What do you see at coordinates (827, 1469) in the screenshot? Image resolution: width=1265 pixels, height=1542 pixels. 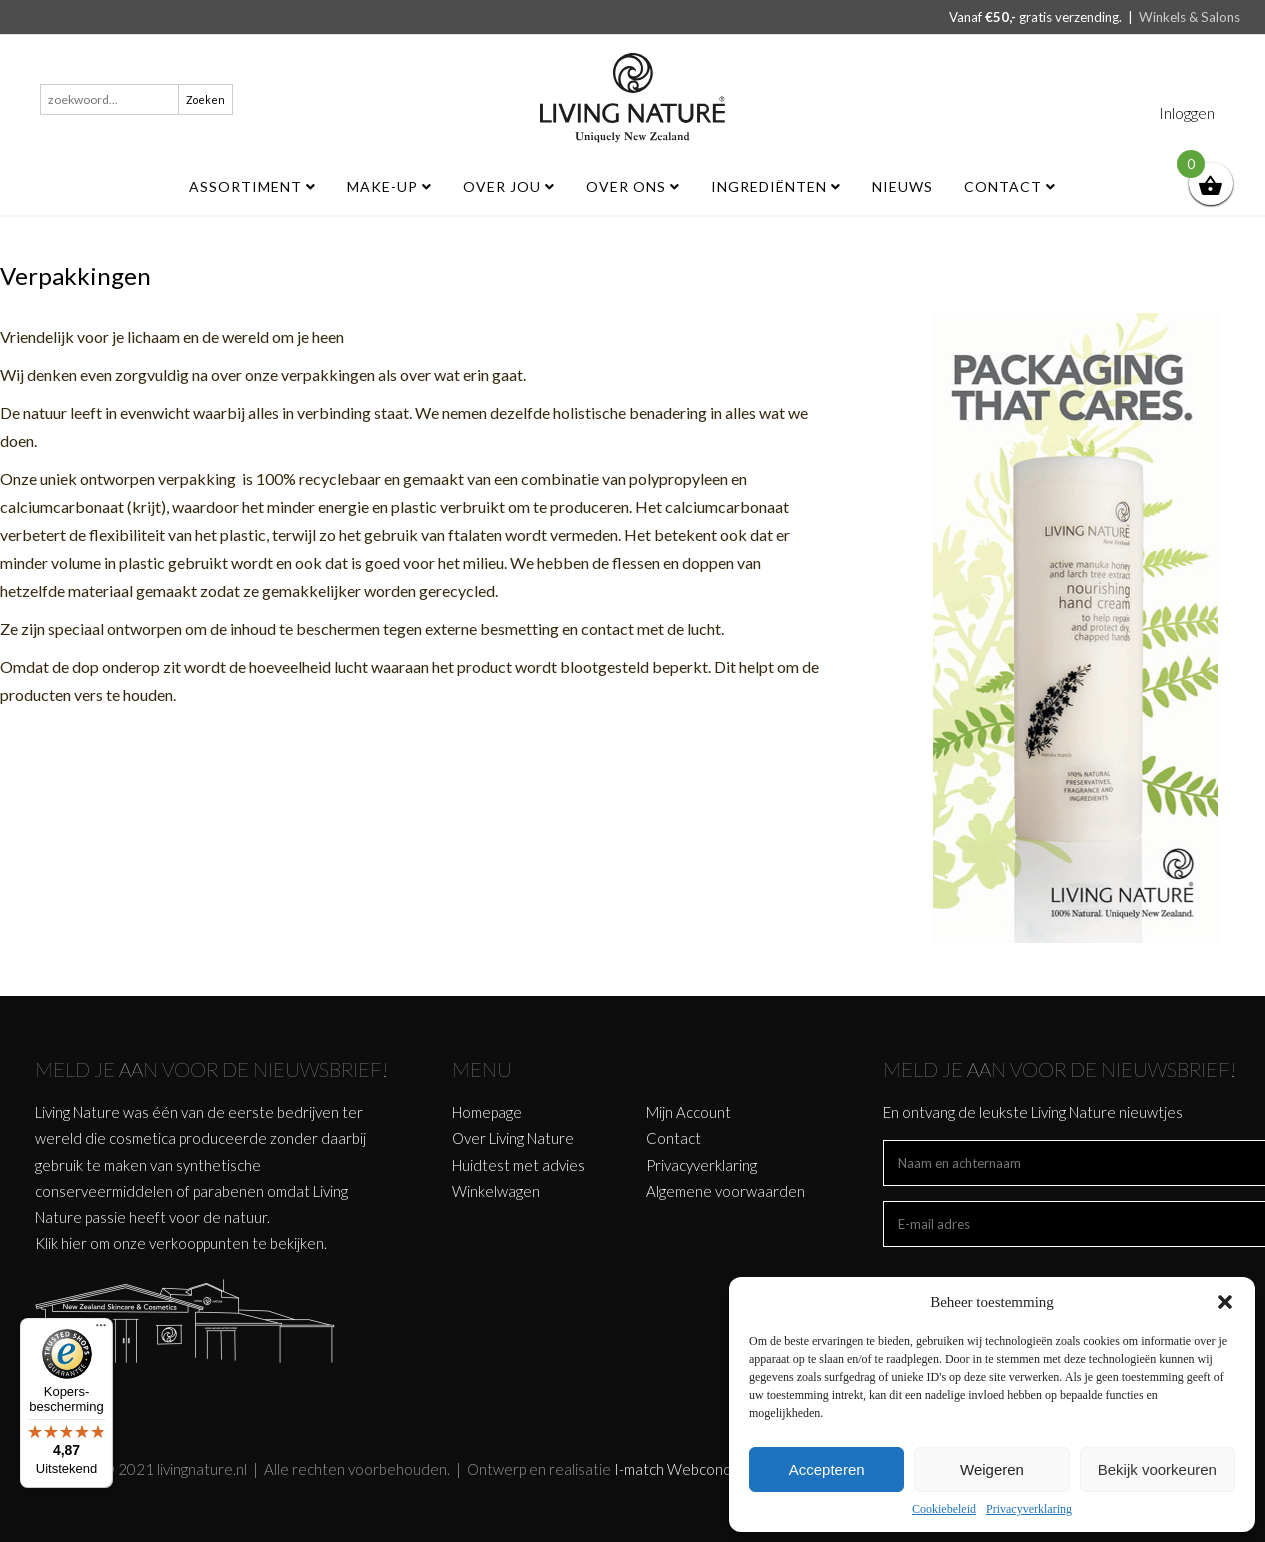 I see `Accepteren` at bounding box center [827, 1469].